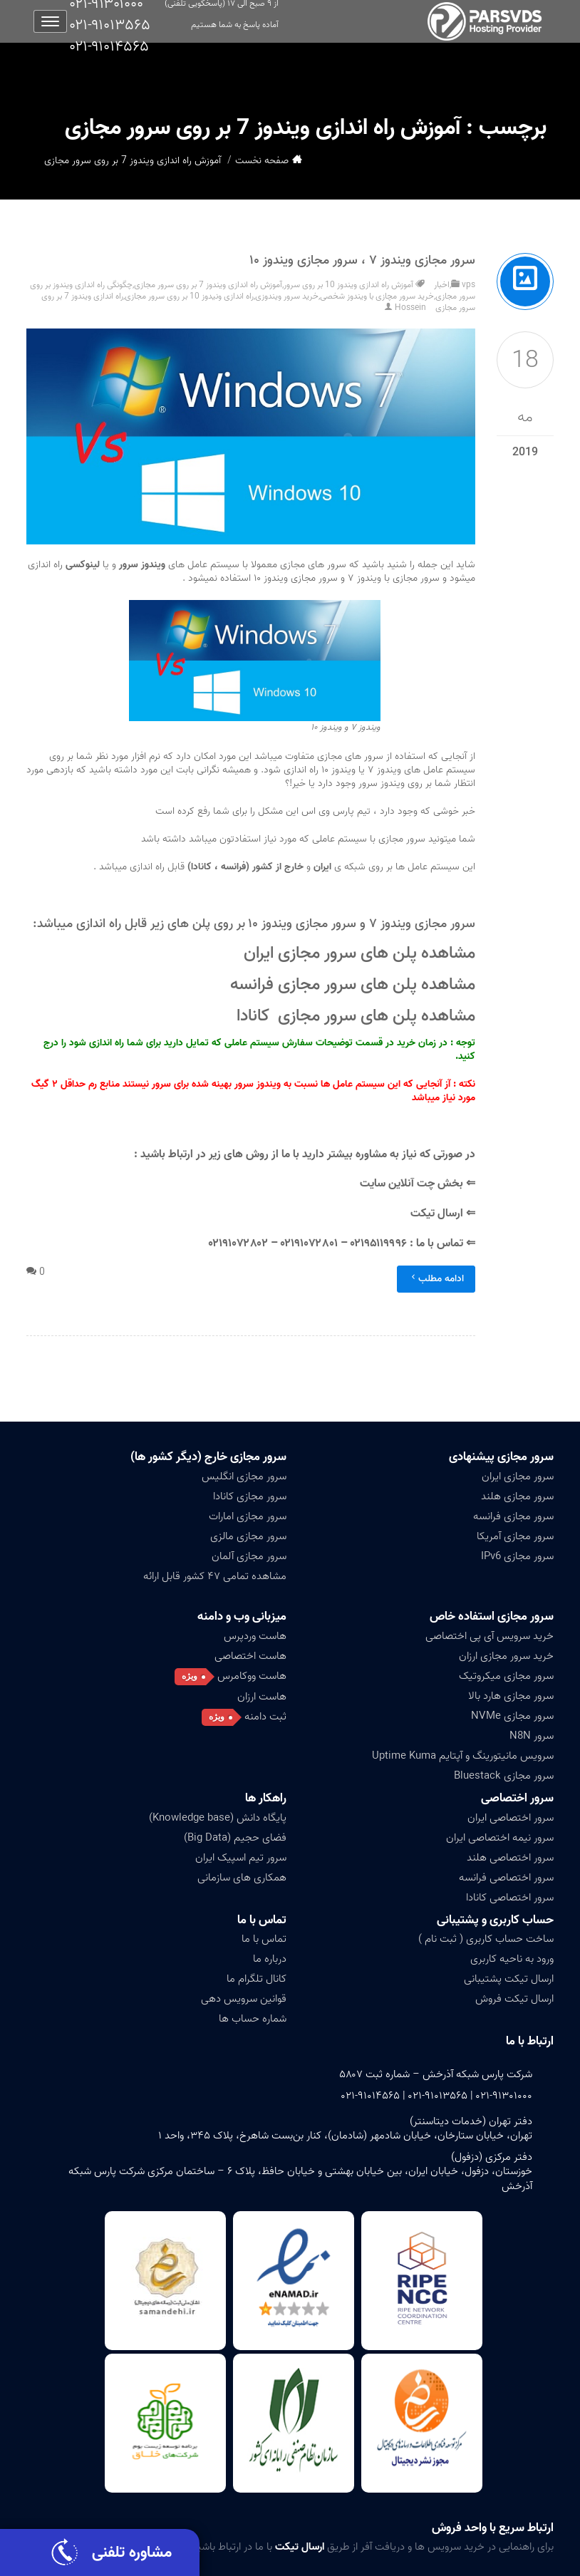 The image size is (580, 2576). I want to click on راه اندازی ونیدوز 10 بر روی سرور مجازی, so click(189, 296).